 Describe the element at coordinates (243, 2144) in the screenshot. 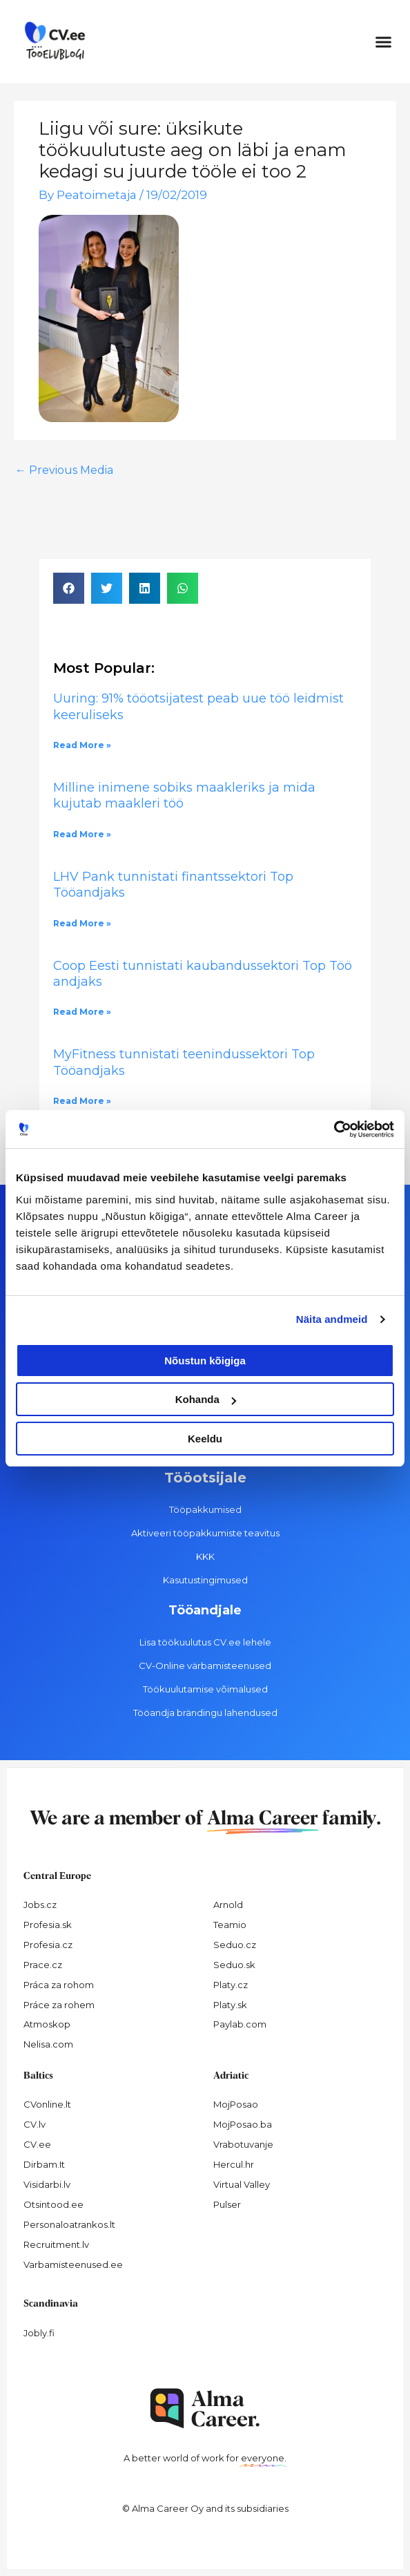

I see `Vrabotuvanje` at that location.